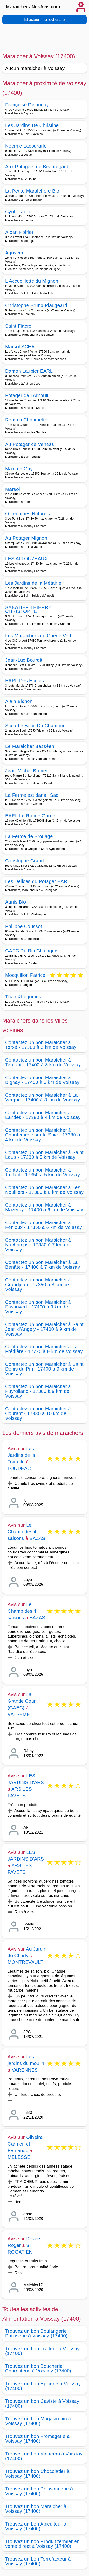 This screenshot has height=2576, width=89. I want to click on LOUDEAC, so click(19, 1468).